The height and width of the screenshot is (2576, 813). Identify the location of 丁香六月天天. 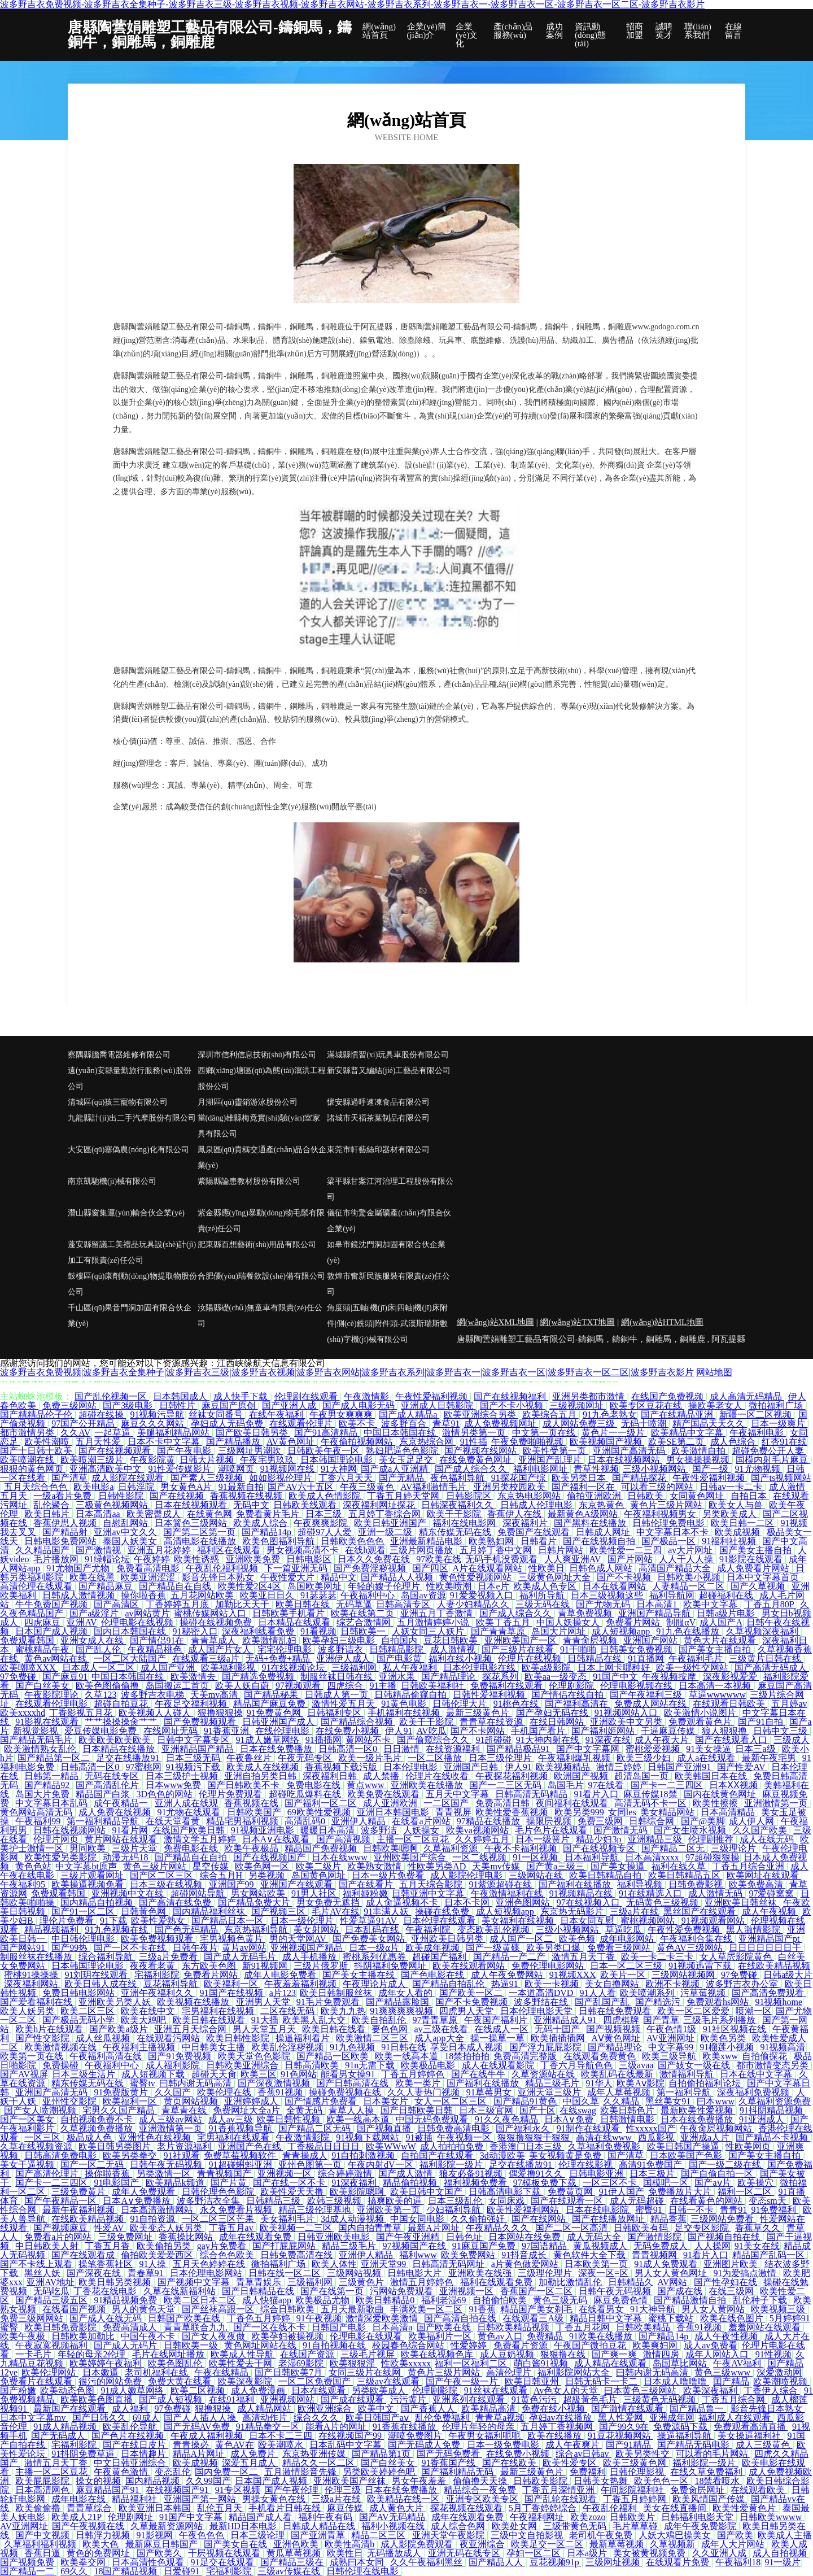
(346, 1478).